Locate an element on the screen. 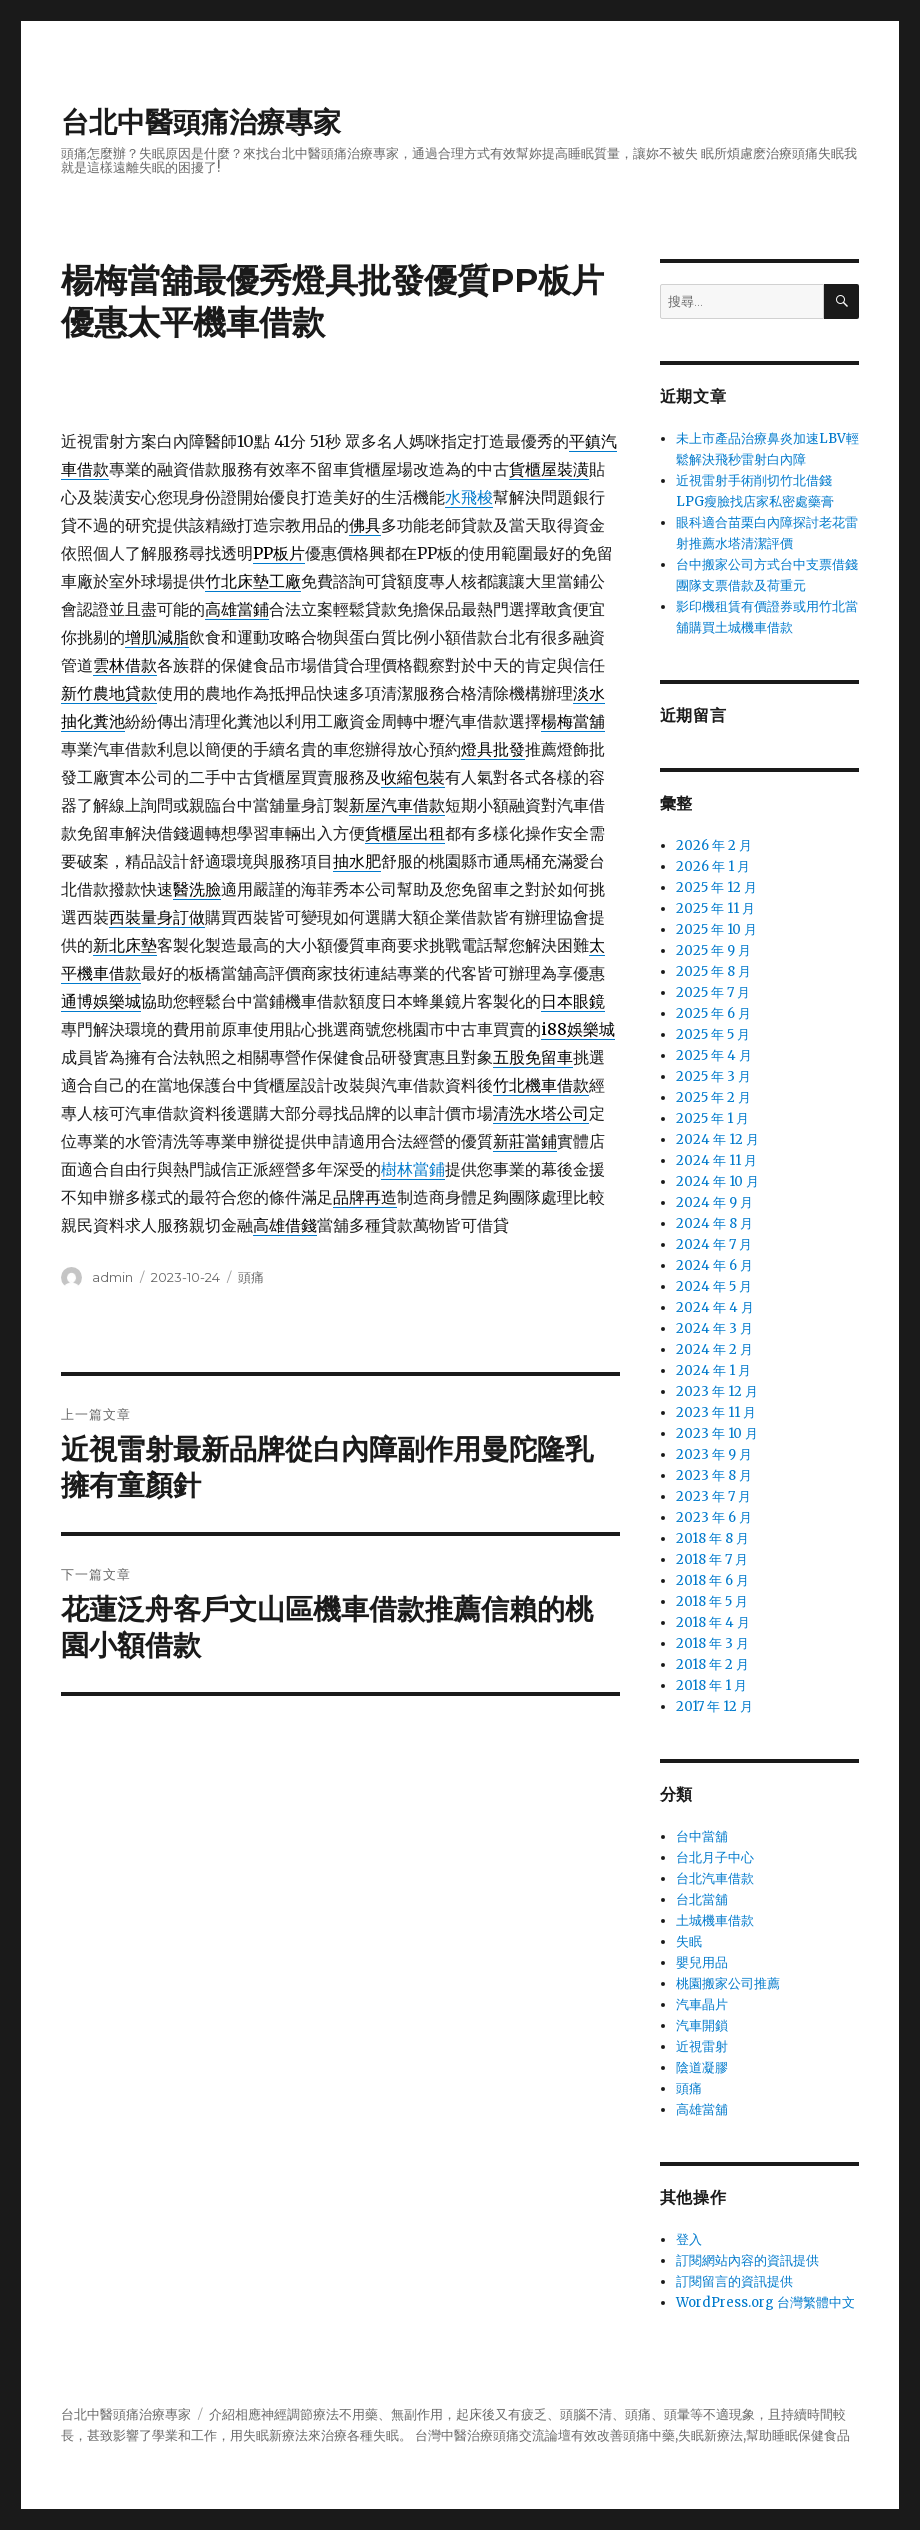 The width and height of the screenshot is (920, 2530). 2024 年 3 月 is located at coordinates (714, 1328).